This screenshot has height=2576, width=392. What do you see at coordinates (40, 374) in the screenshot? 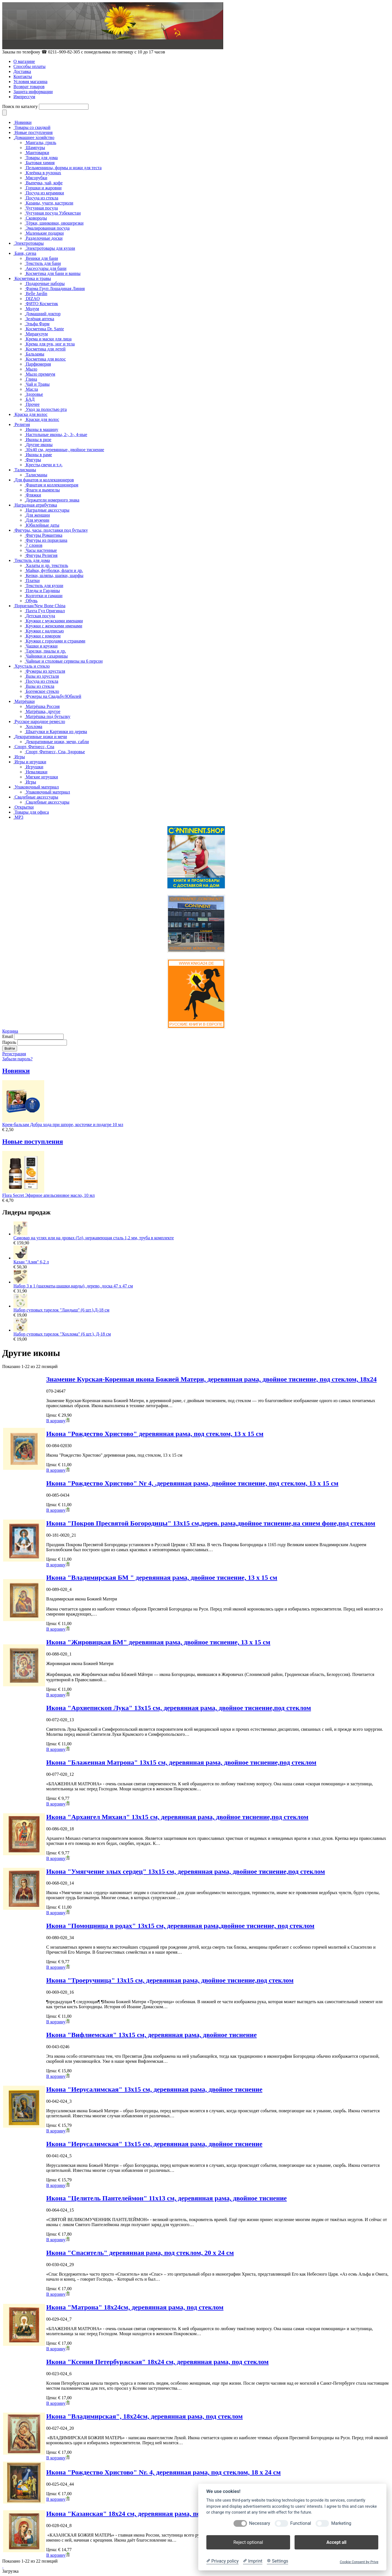
I see `Мыло премиум` at bounding box center [40, 374].